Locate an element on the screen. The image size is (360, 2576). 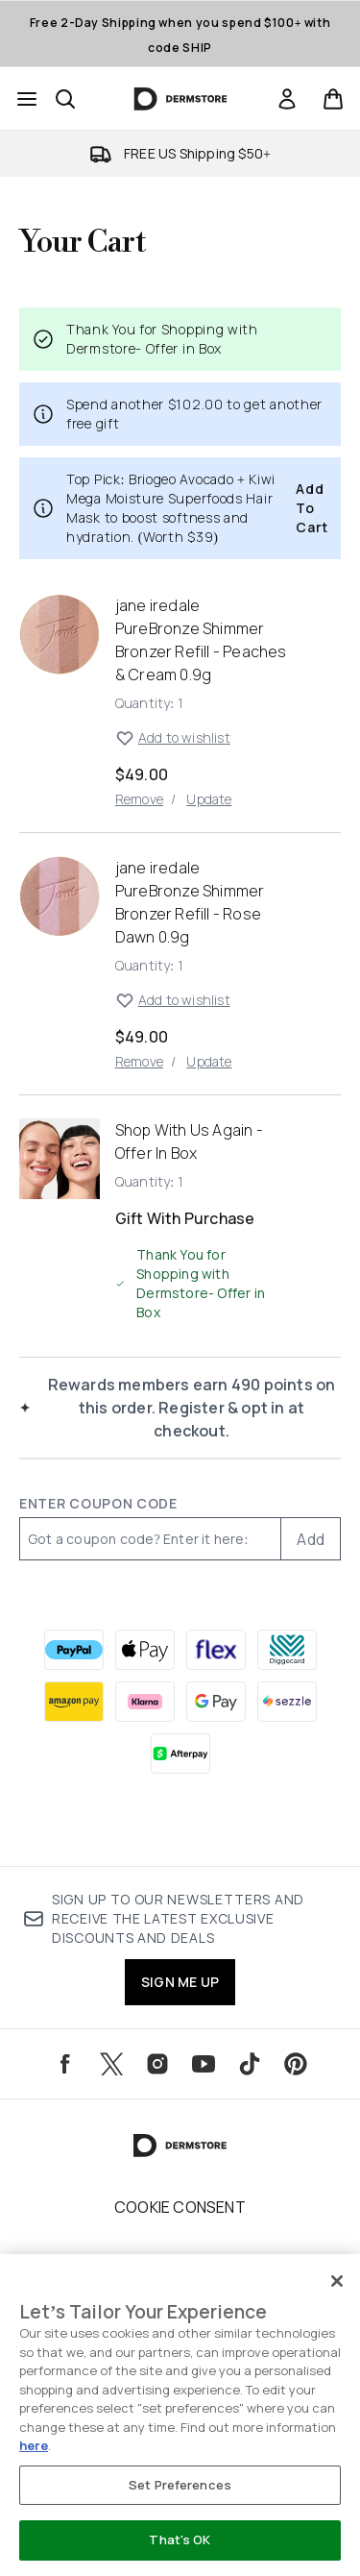
[KLARNA Checkout] is located at coordinates (145, 1701).